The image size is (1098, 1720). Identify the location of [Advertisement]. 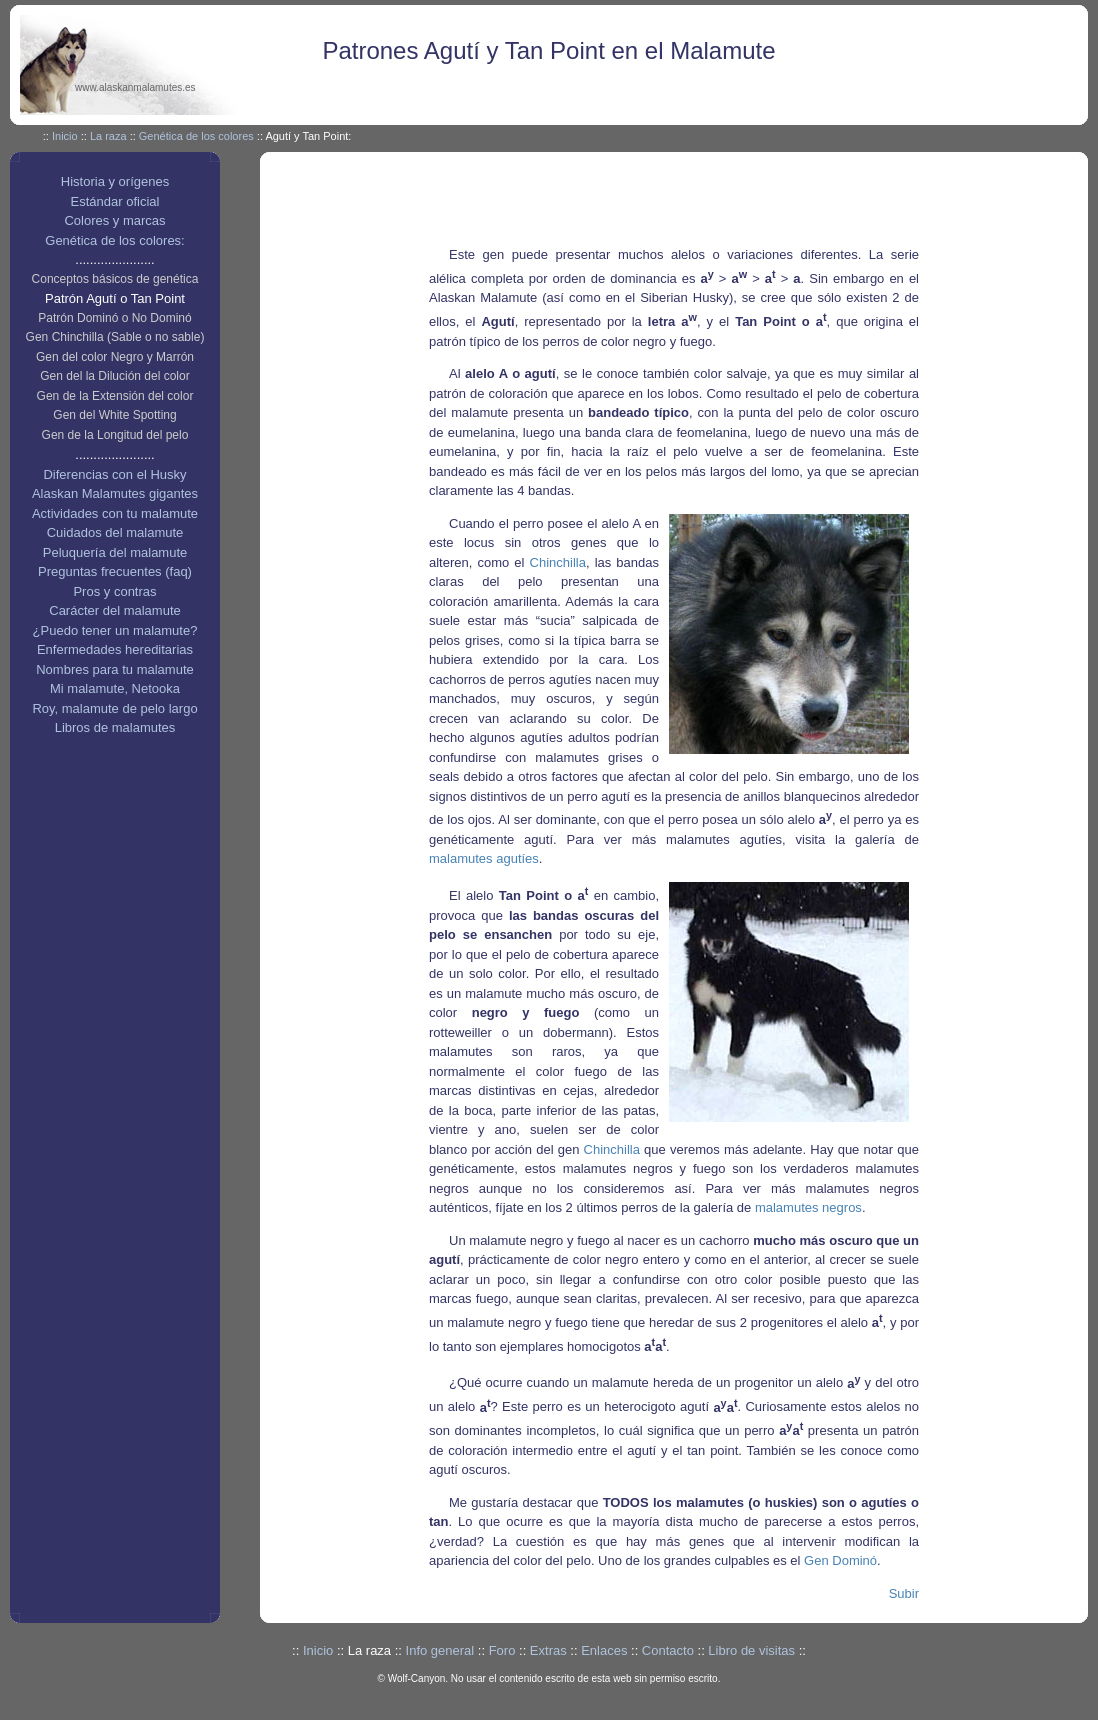
(703, 202).